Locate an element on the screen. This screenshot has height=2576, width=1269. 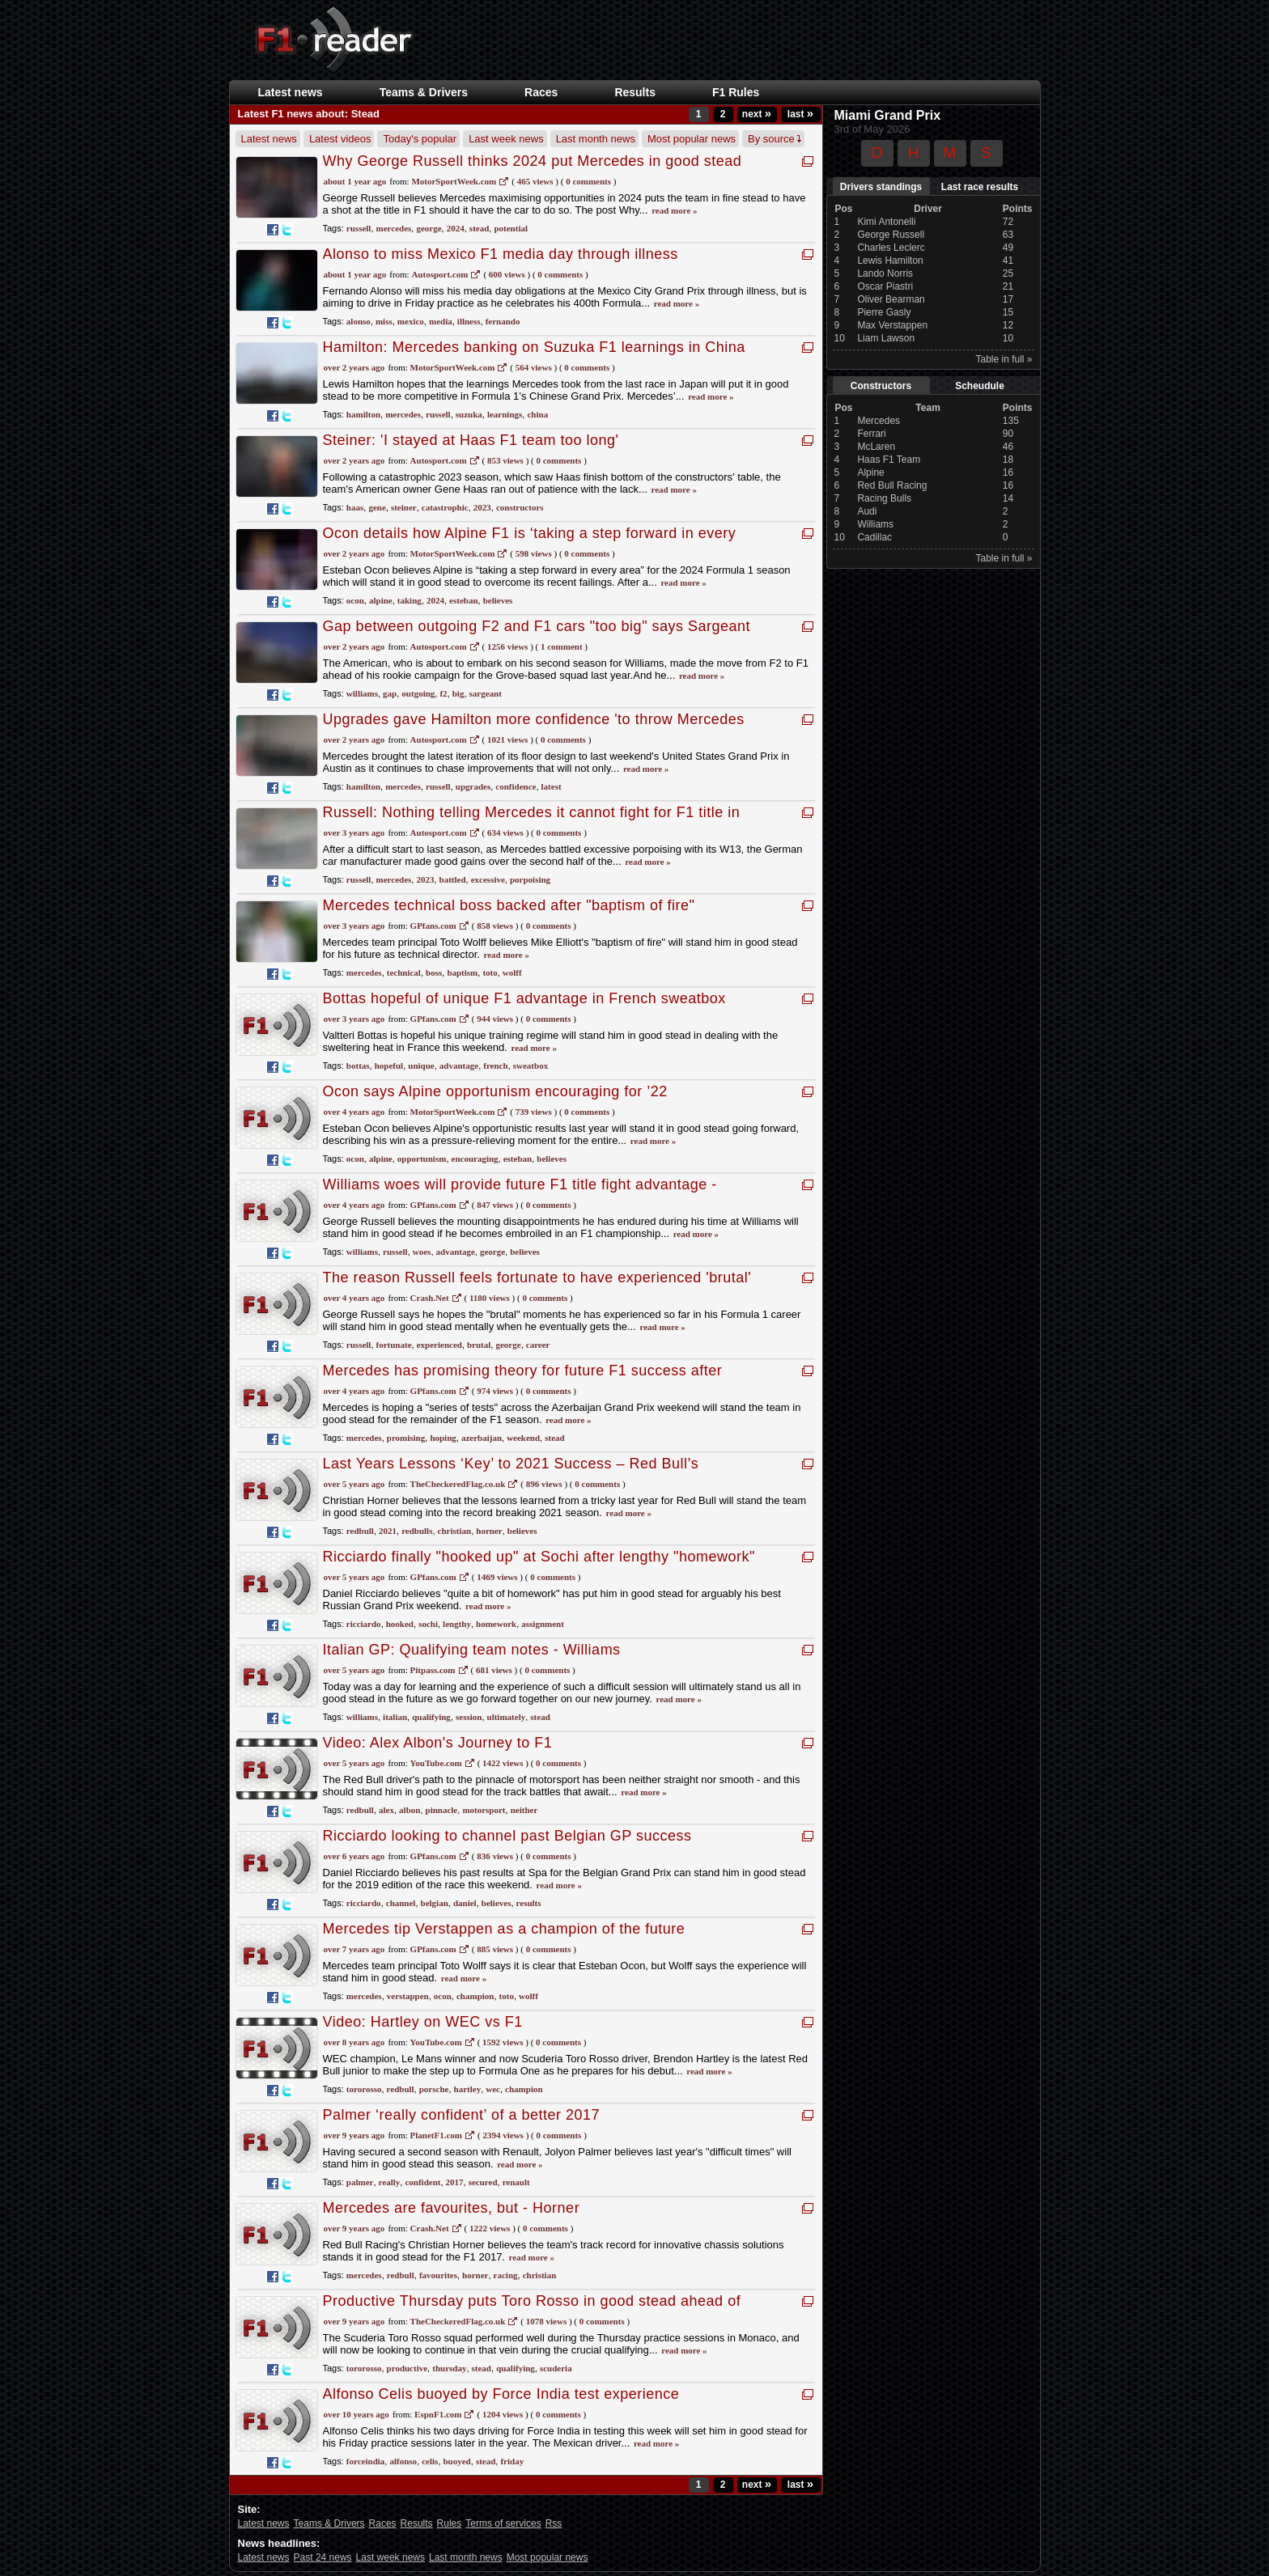
Alonso to miss Mexico F1 media day through illness is located at coordinates (500, 254).